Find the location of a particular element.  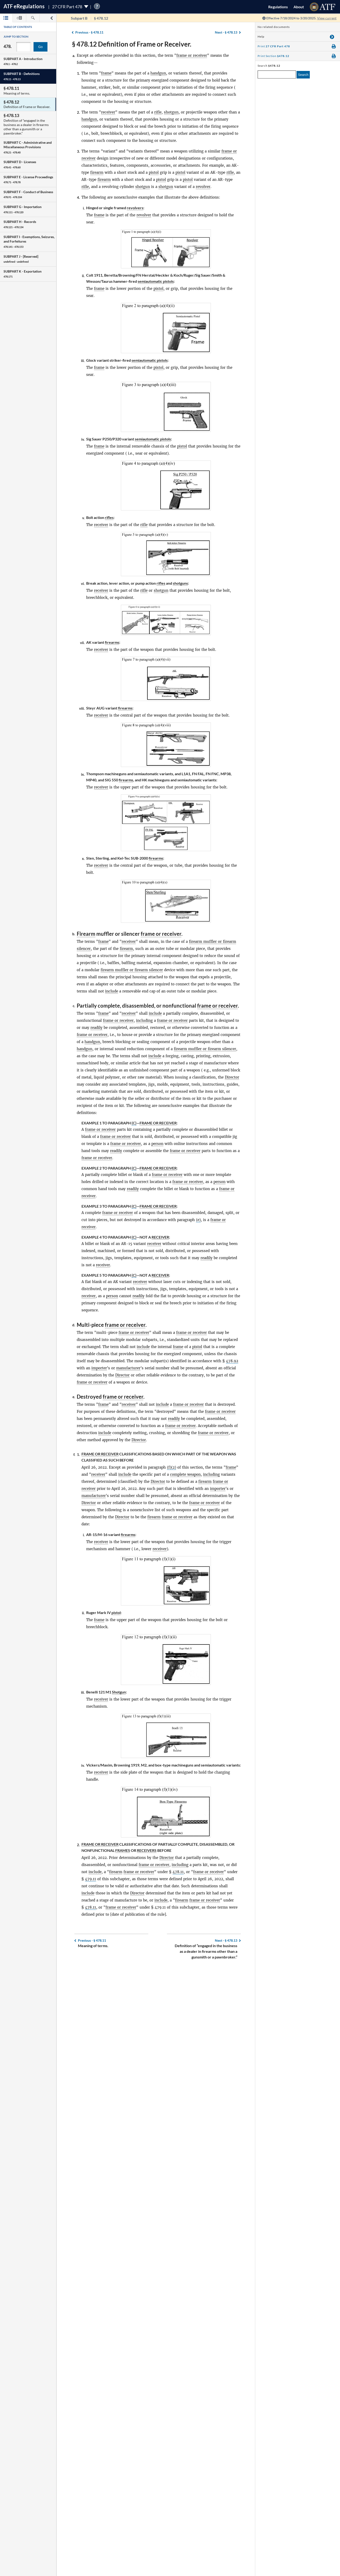

revolver is located at coordinates (203, 186).